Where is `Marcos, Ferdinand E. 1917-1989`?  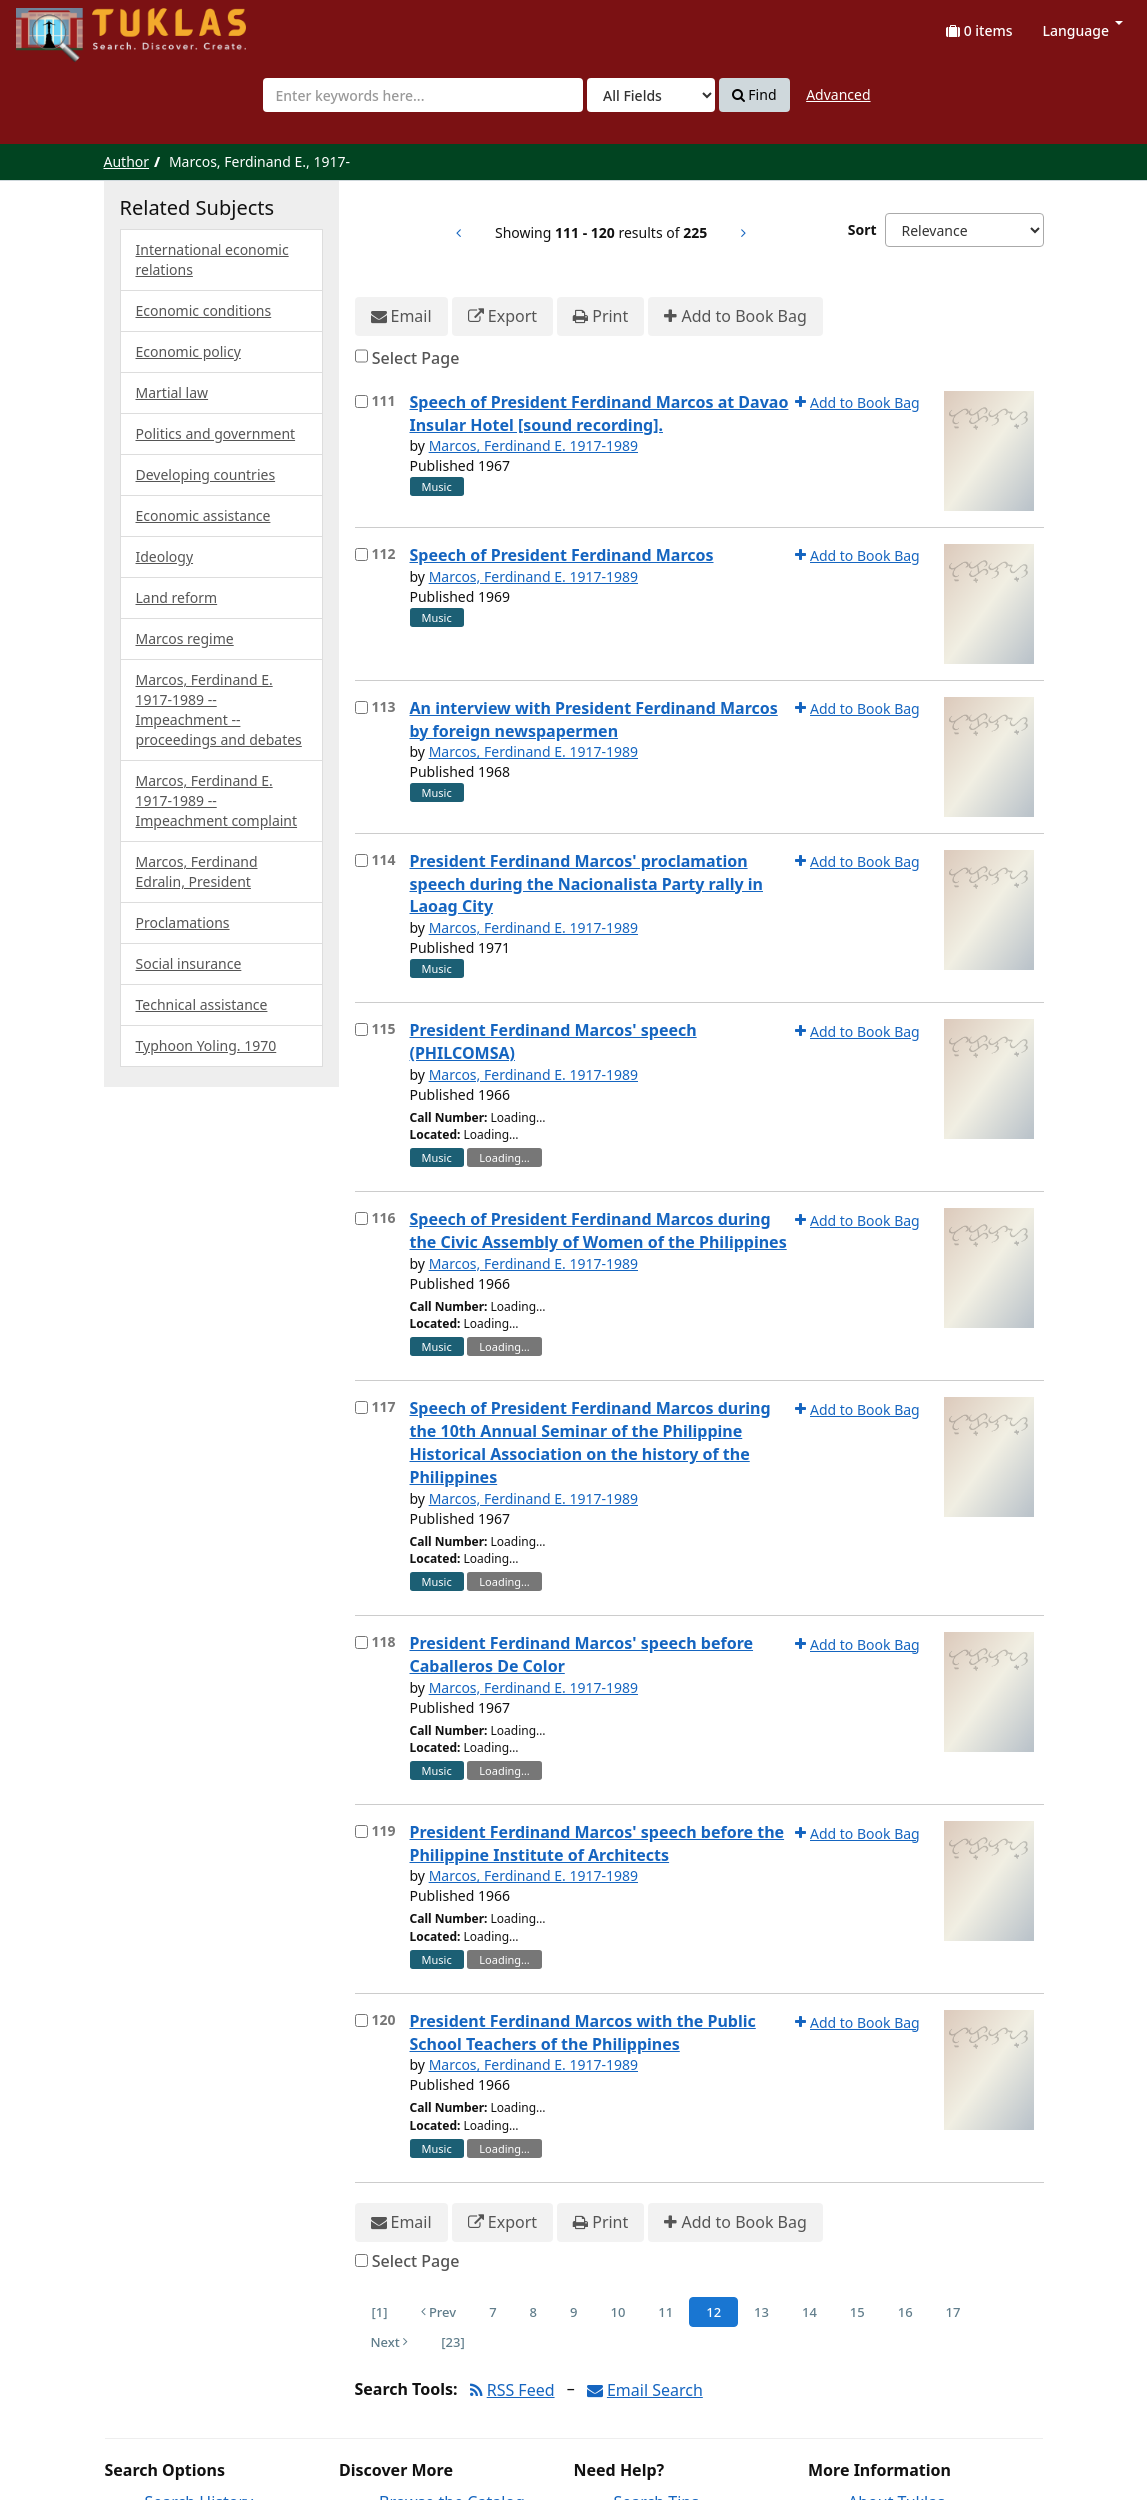
Marcos, Ferdinand E. 1917-1989 is located at coordinates (533, 445).